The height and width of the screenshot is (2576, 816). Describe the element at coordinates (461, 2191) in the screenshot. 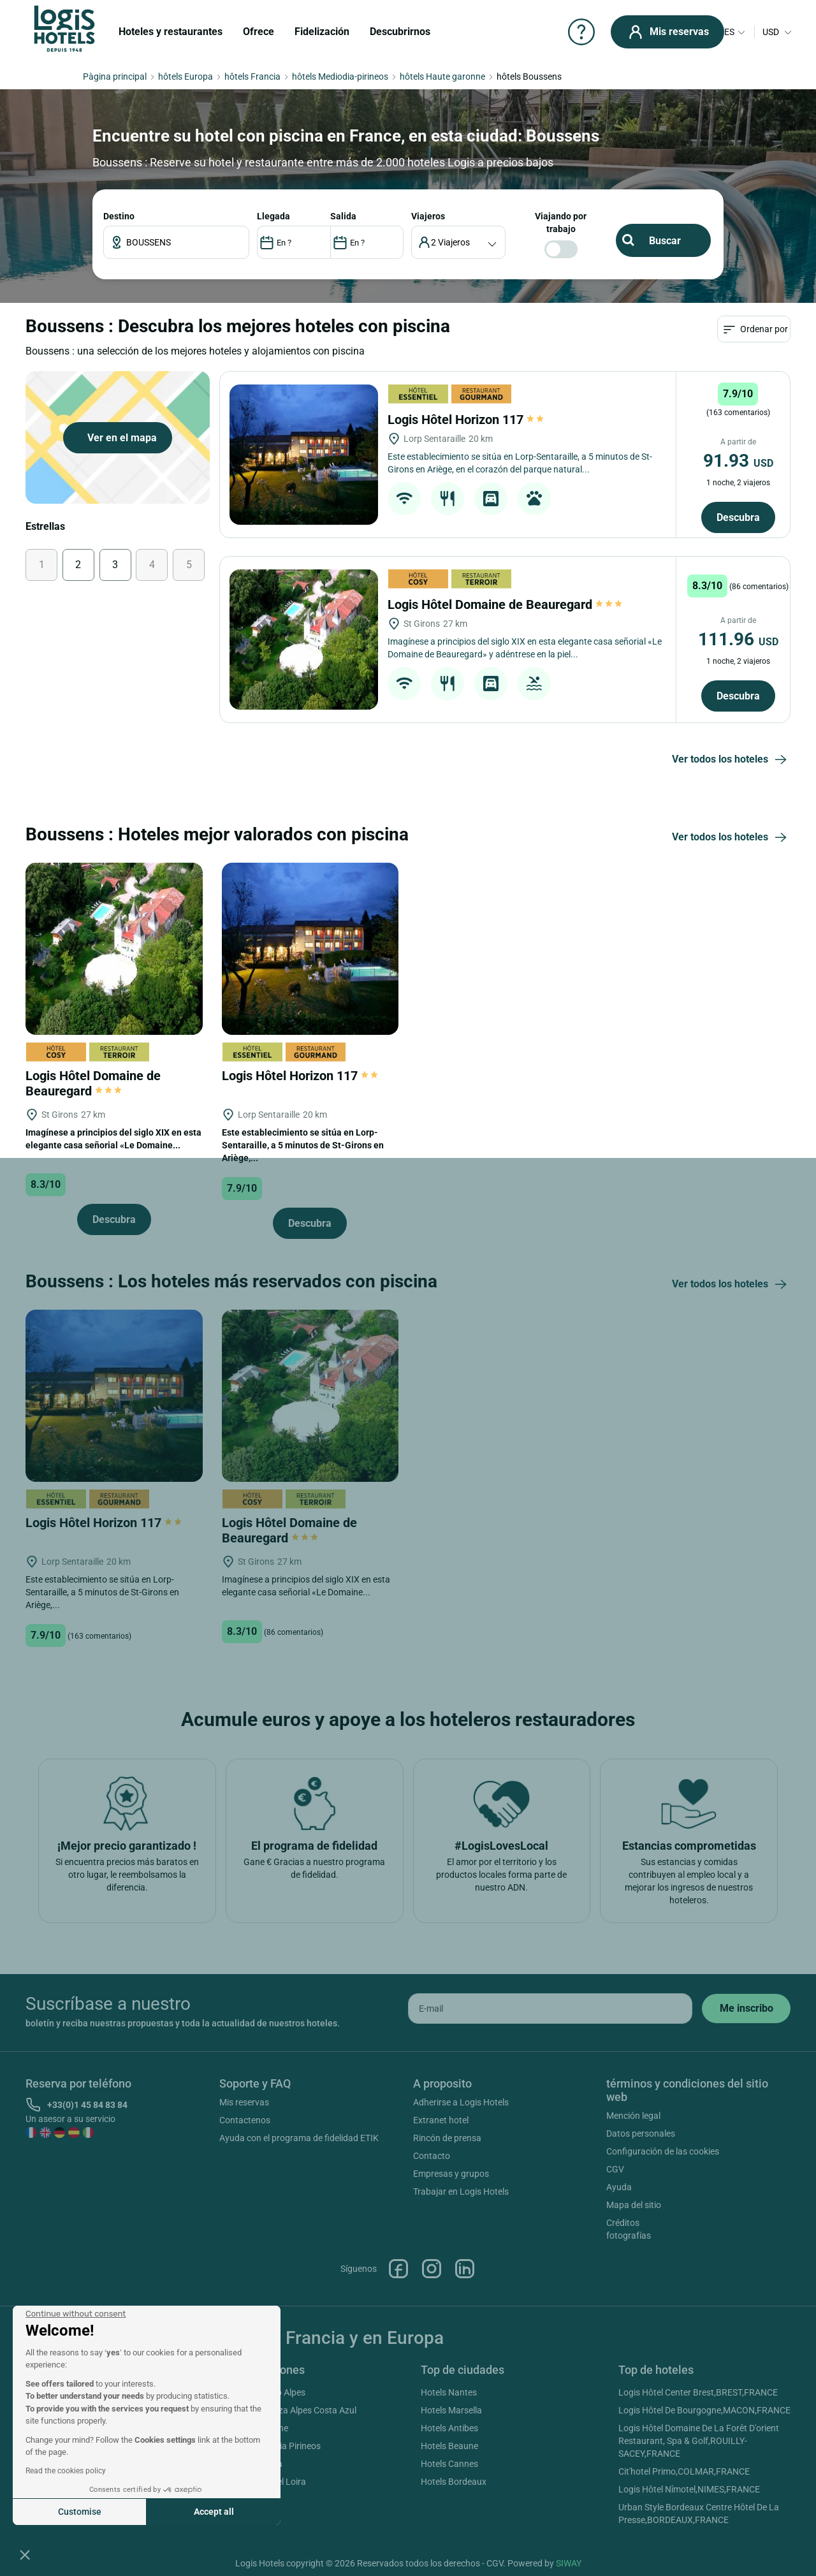

I see `Trabajar en Logis Hotels` at that location.